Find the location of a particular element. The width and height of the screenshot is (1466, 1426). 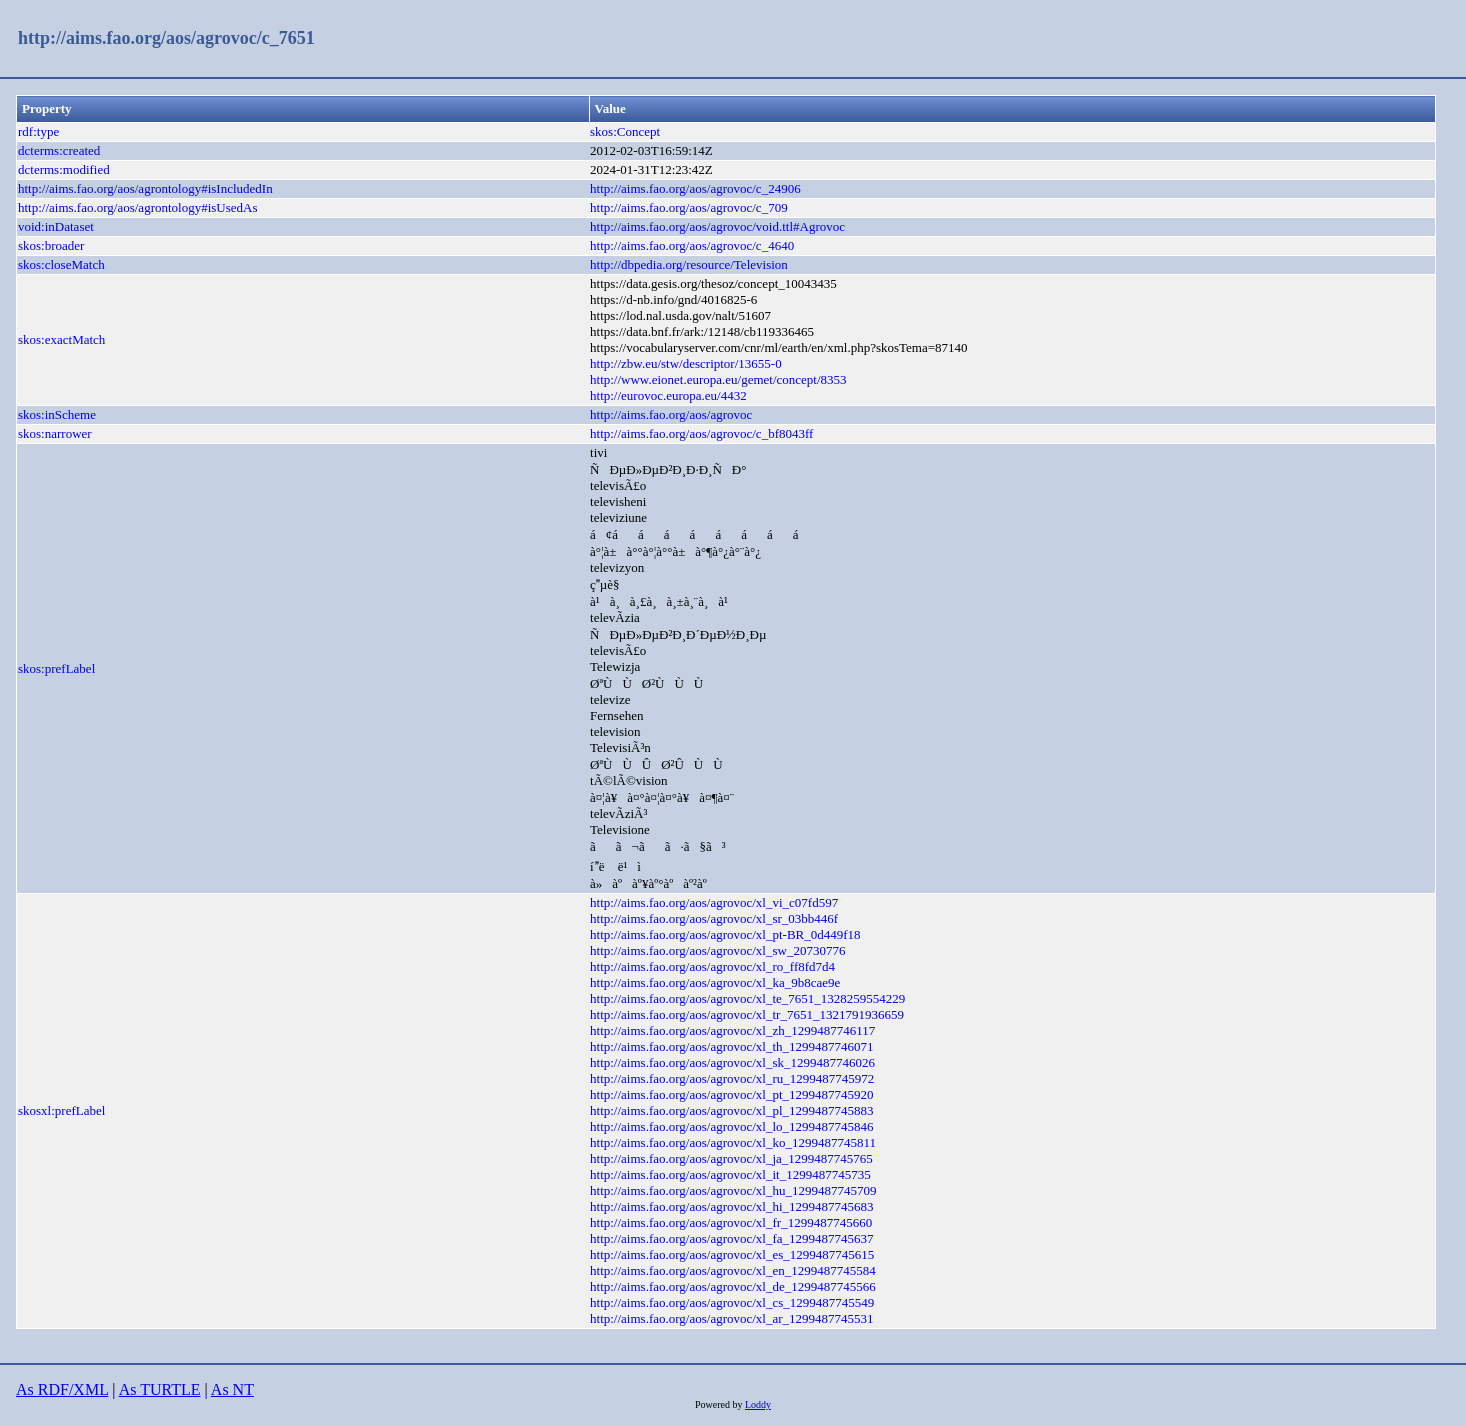

http://aims.fao.org/aos/agrovoc/c_bf8043ff is located at coordinates (701, 433).